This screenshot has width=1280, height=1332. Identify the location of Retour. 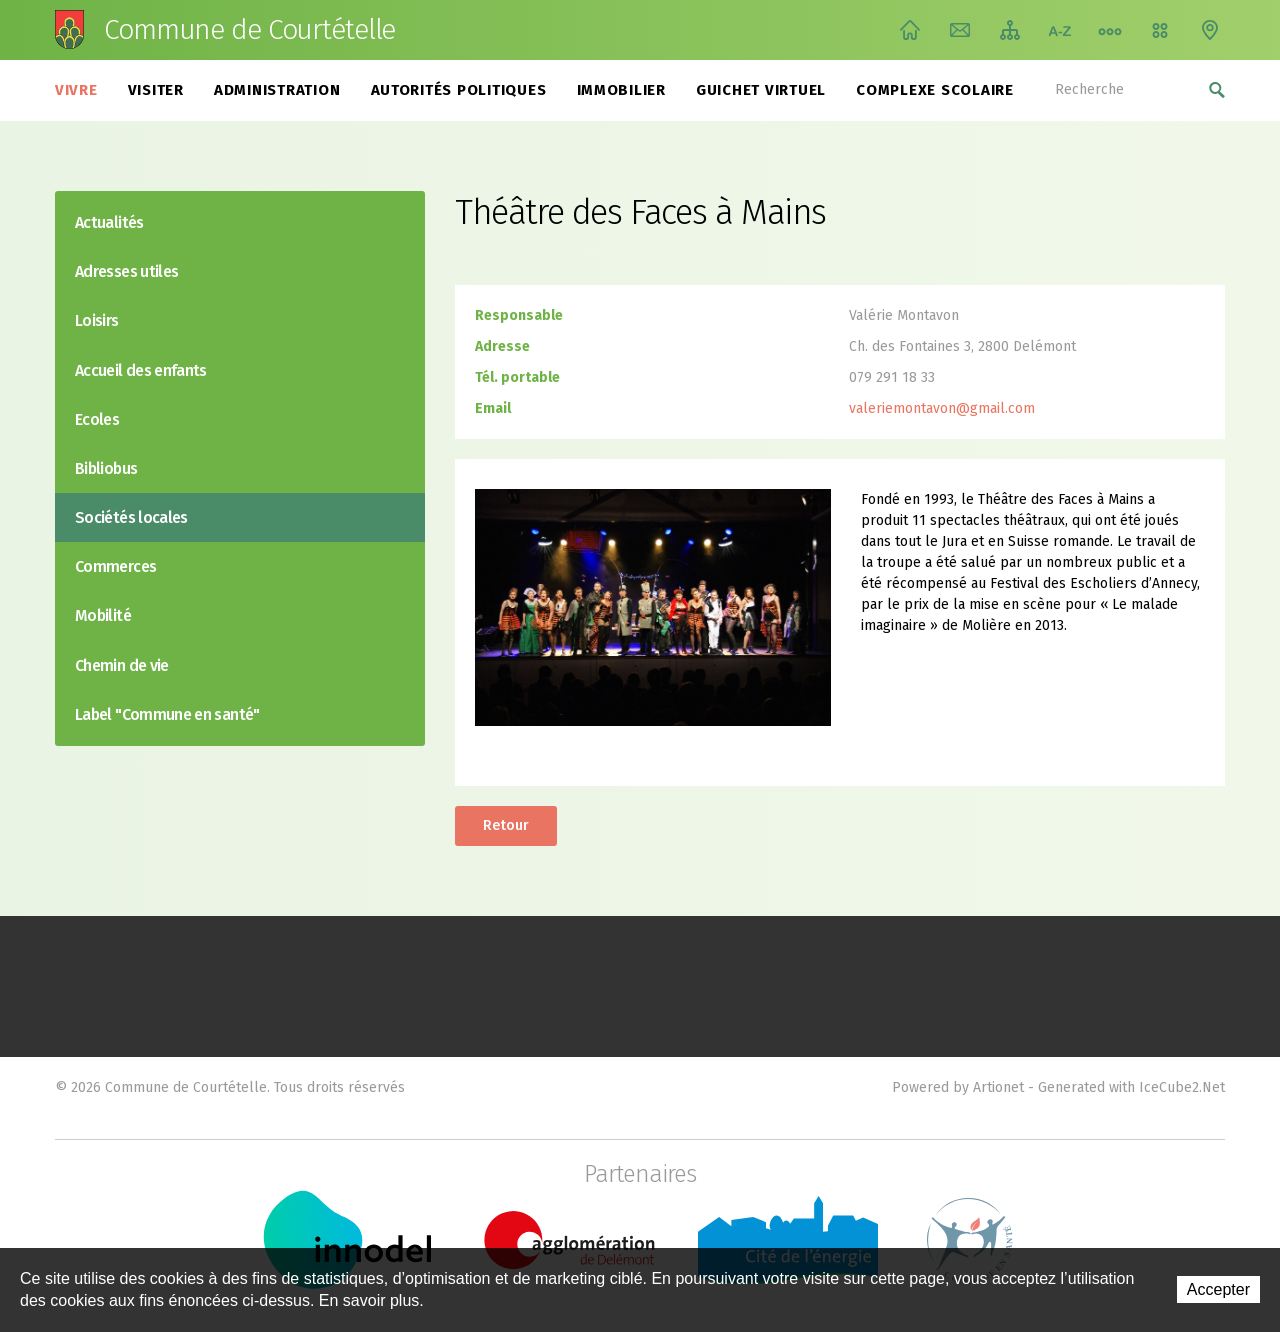
(506, 825).